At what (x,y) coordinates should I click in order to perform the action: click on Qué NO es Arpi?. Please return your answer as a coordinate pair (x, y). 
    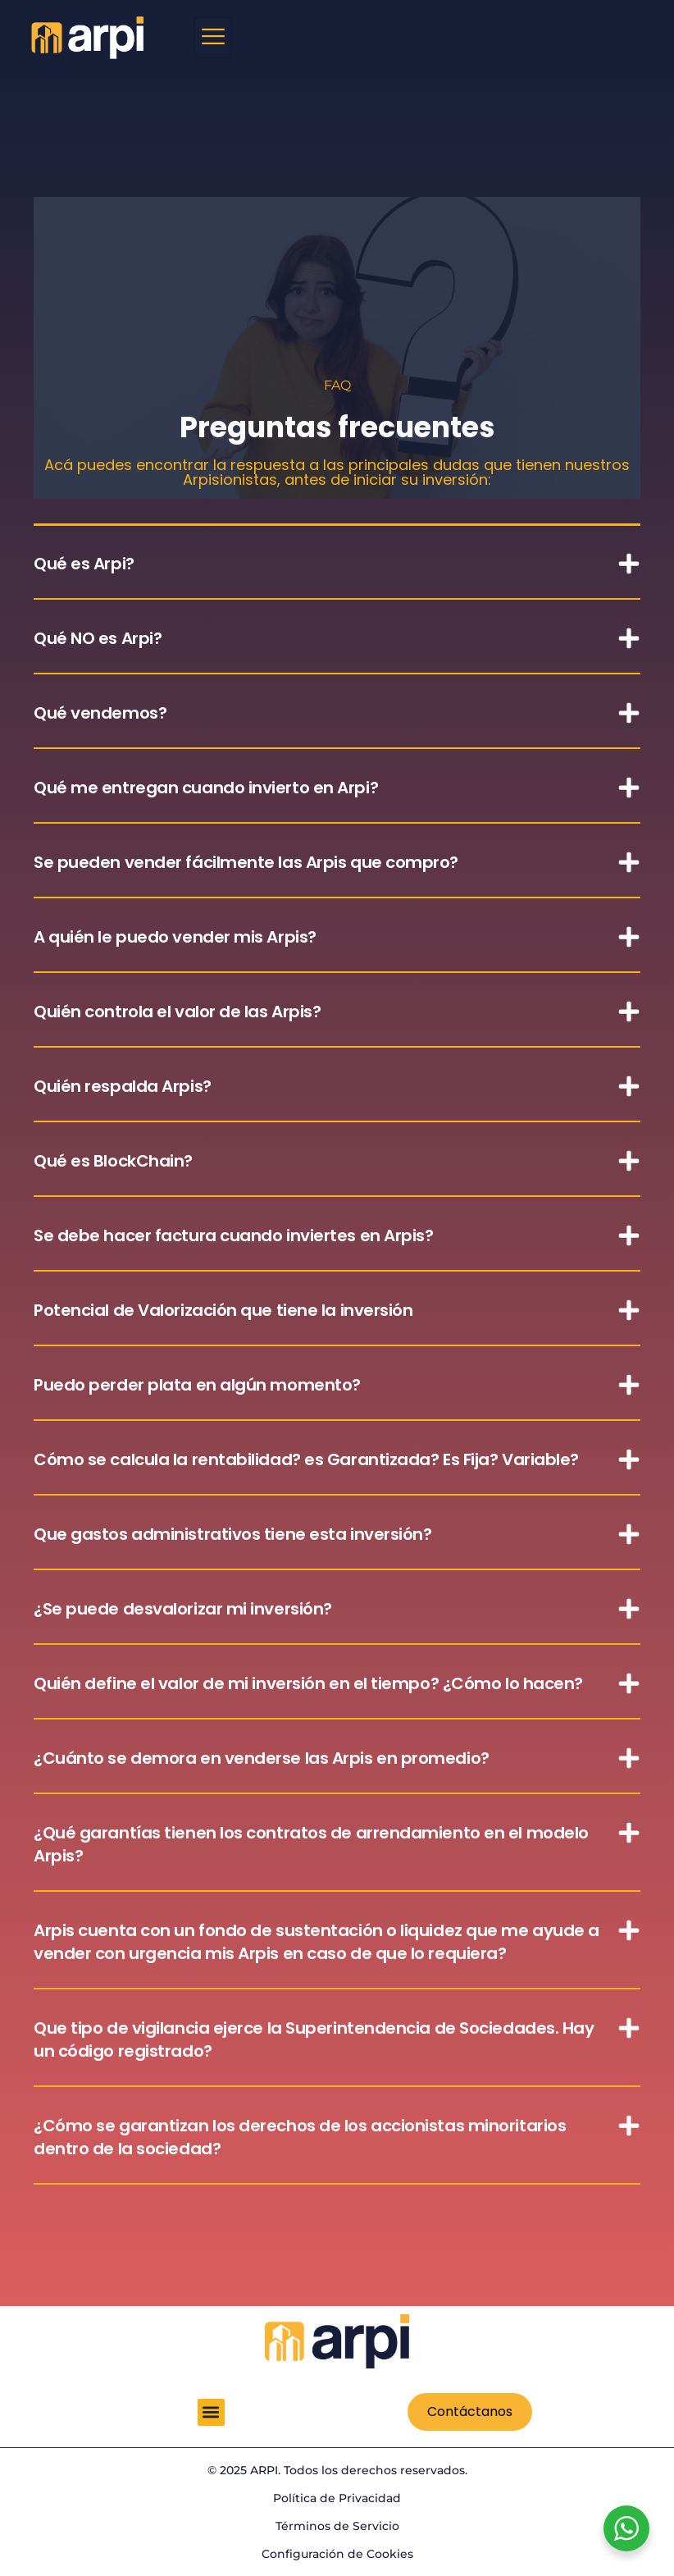
    Looking at the image, I should click on (98, 638).